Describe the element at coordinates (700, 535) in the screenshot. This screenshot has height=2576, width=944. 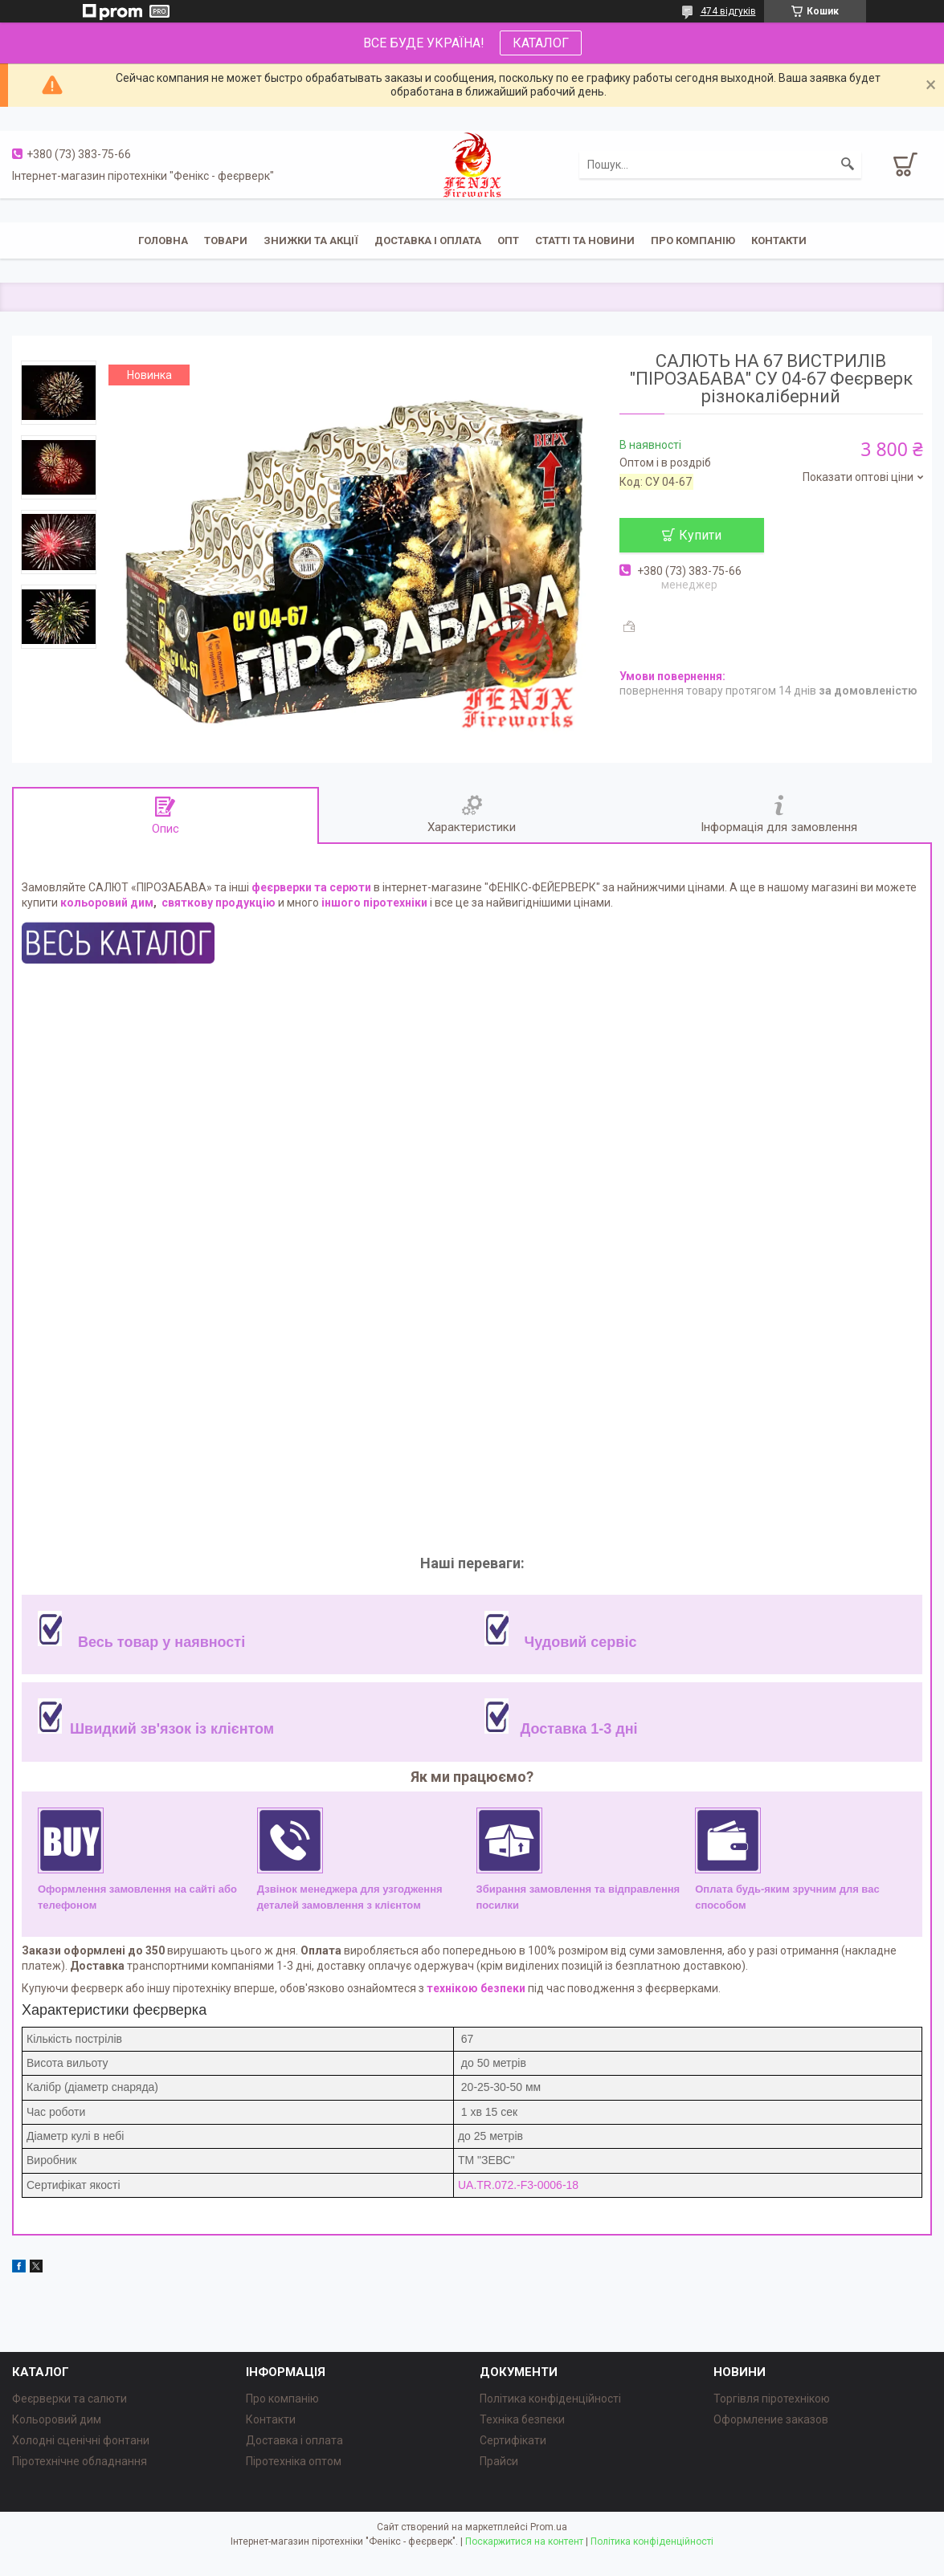
I see `Купити` at that location.